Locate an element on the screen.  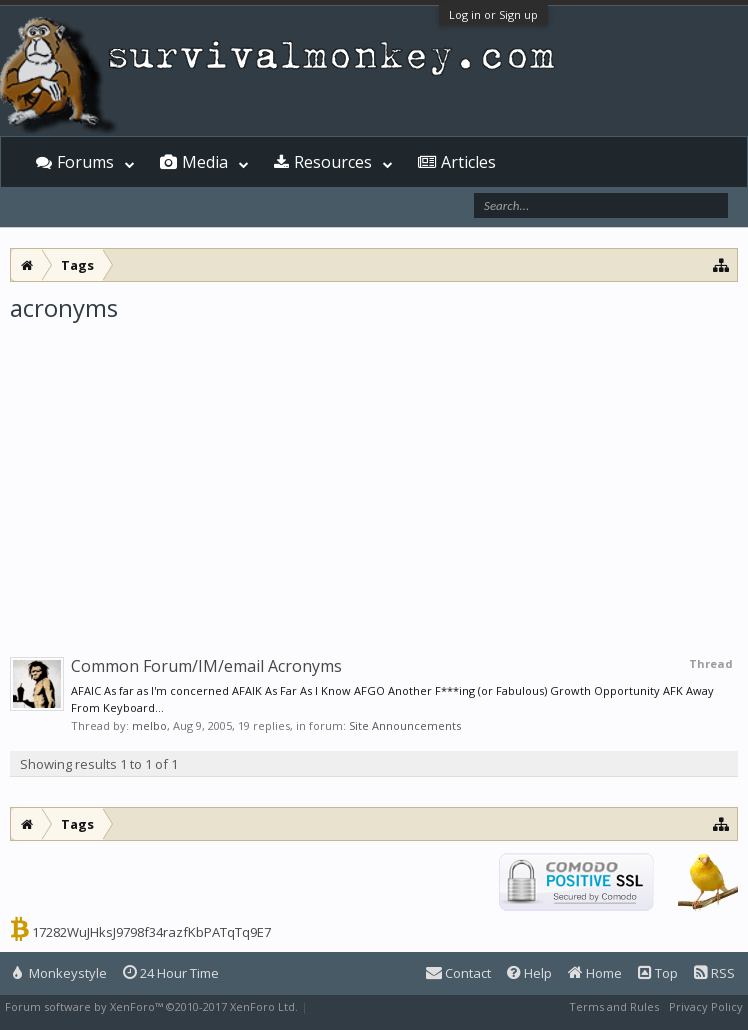
Monkeystyle is located at coordinates (60, 973).